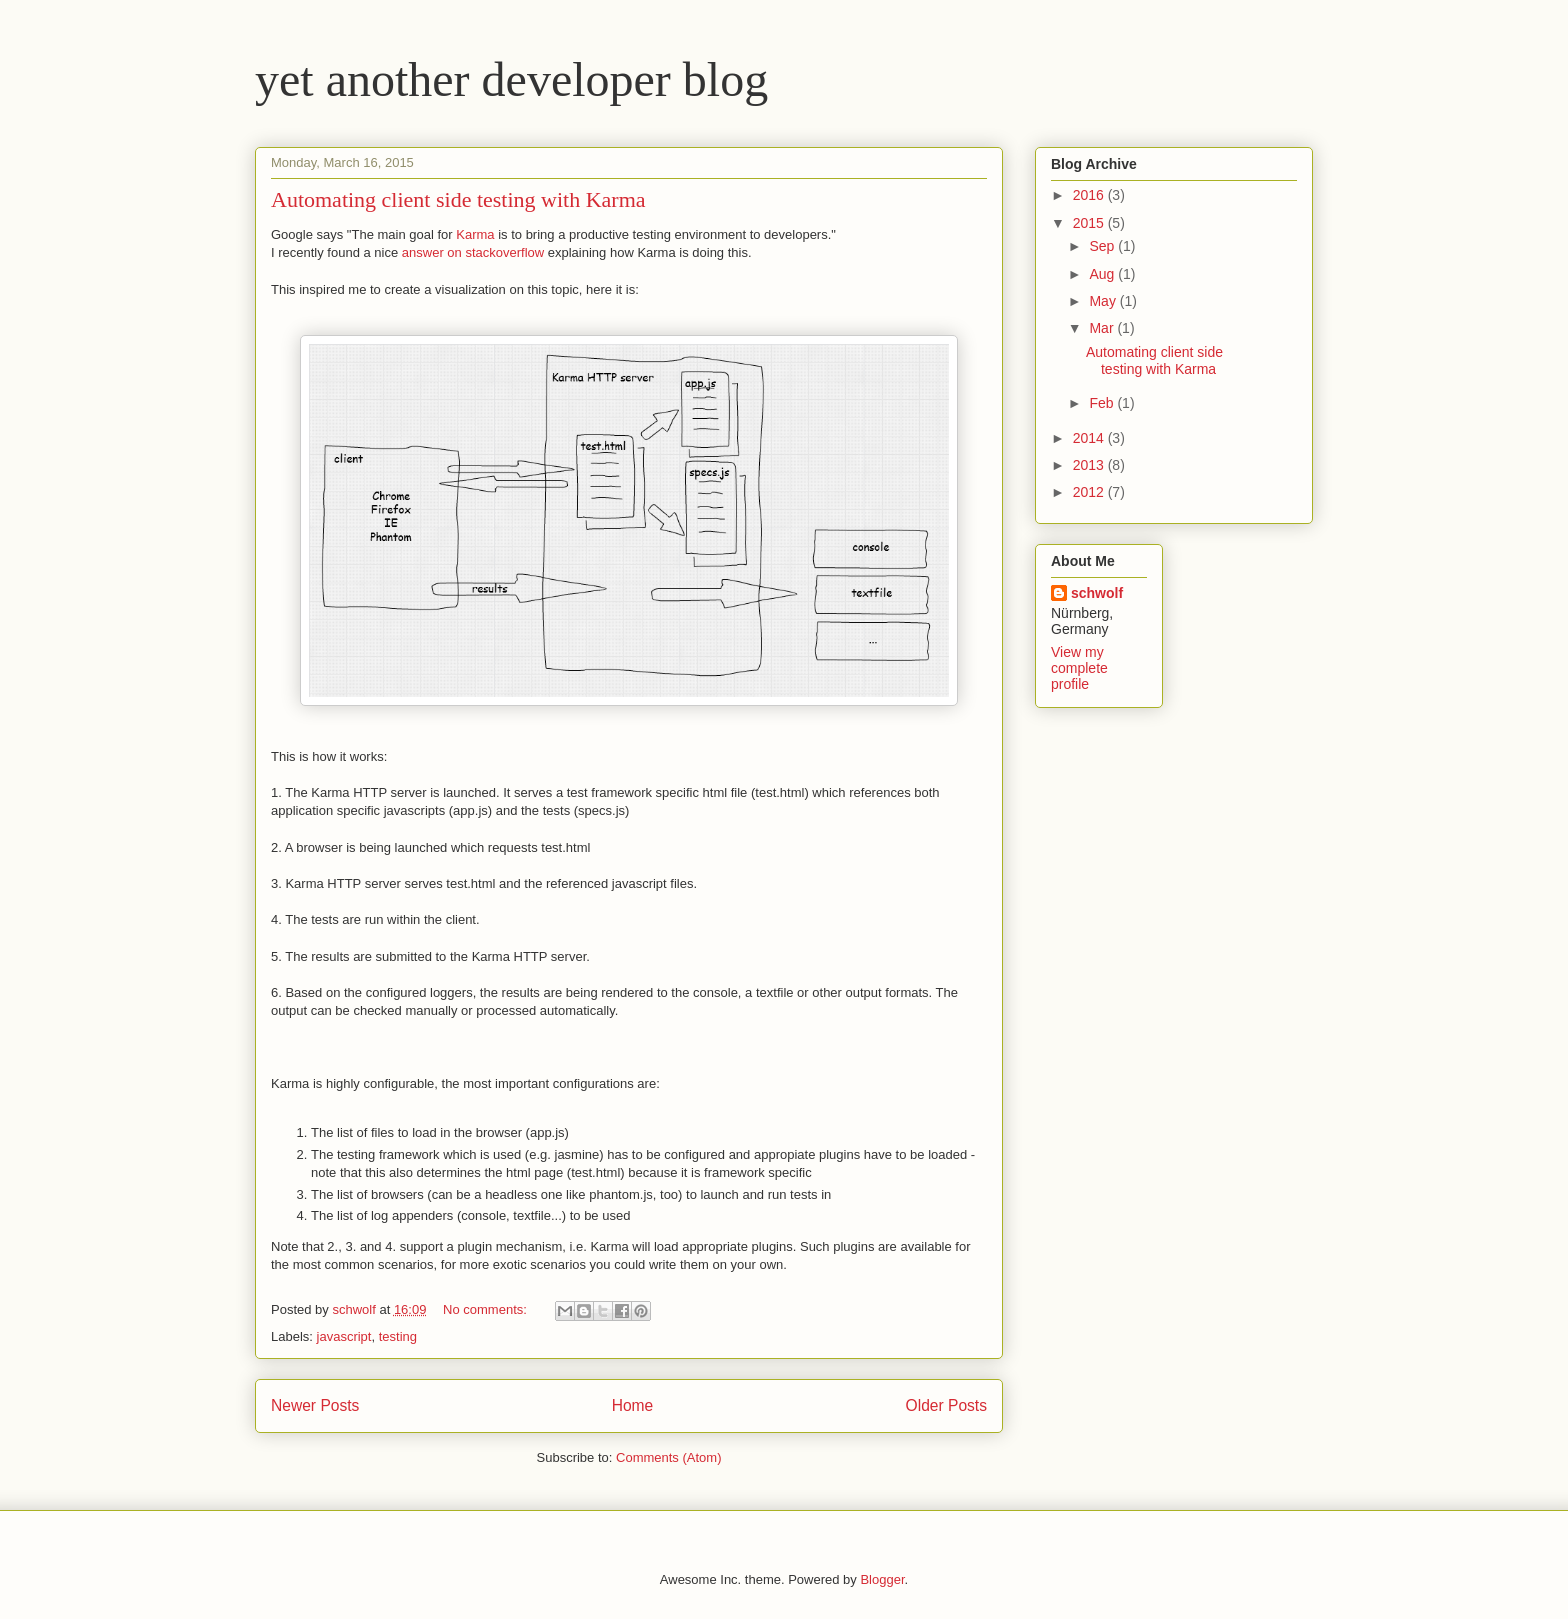 This screenshot has height=1619, width=1568. Describe the element at coordinates (344, 1336) in the screenshot. I see `javascript` at that location.